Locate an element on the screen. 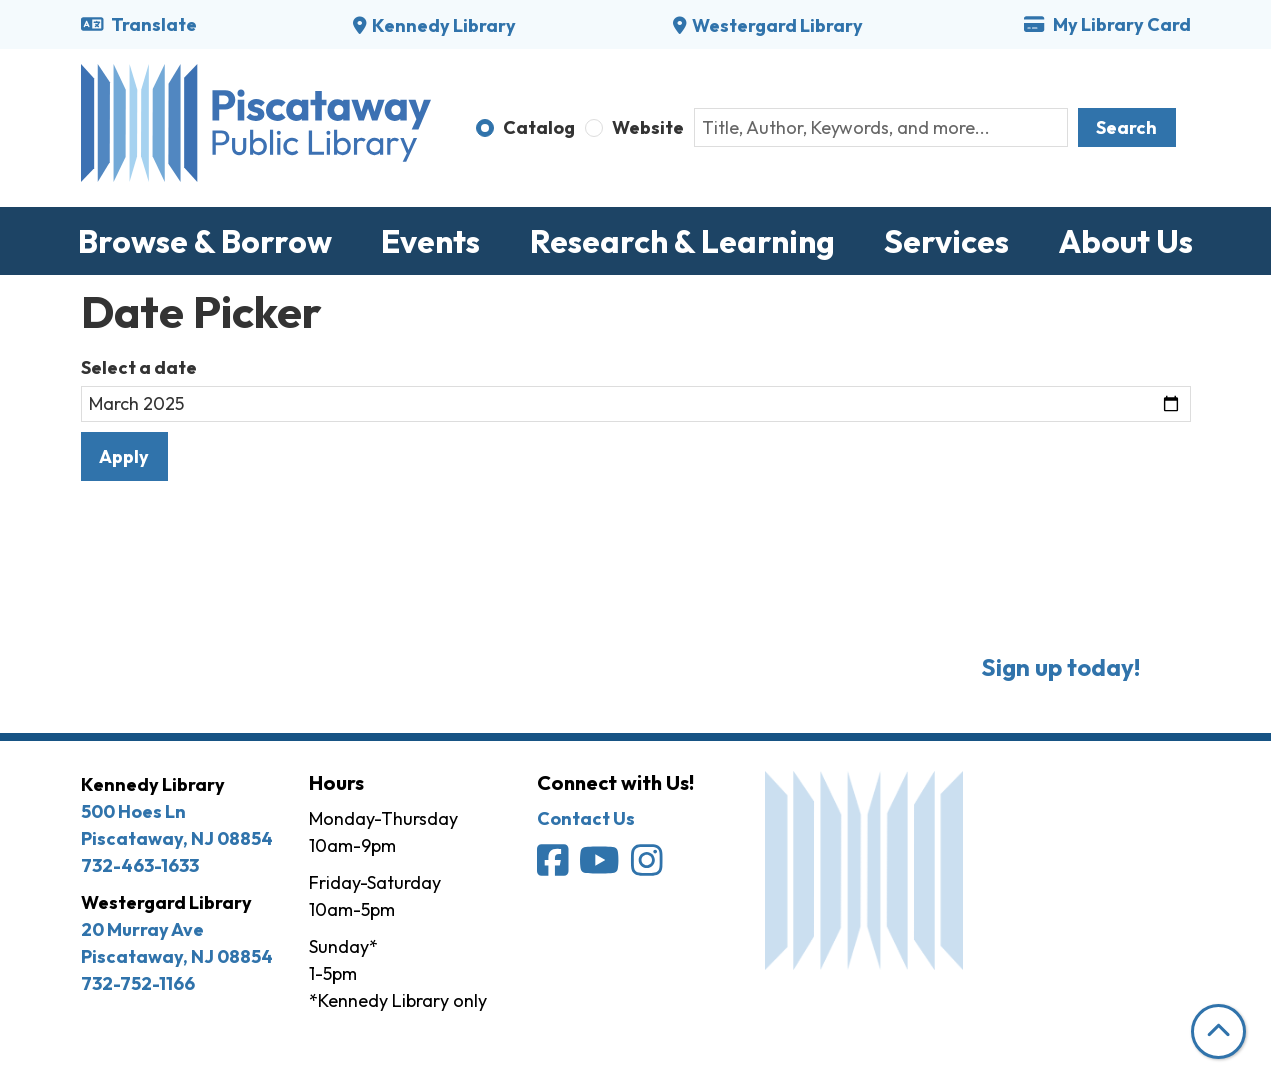 The width and height of the screenshot is (1271, 1084). Website is located at coordinates (648, 127).